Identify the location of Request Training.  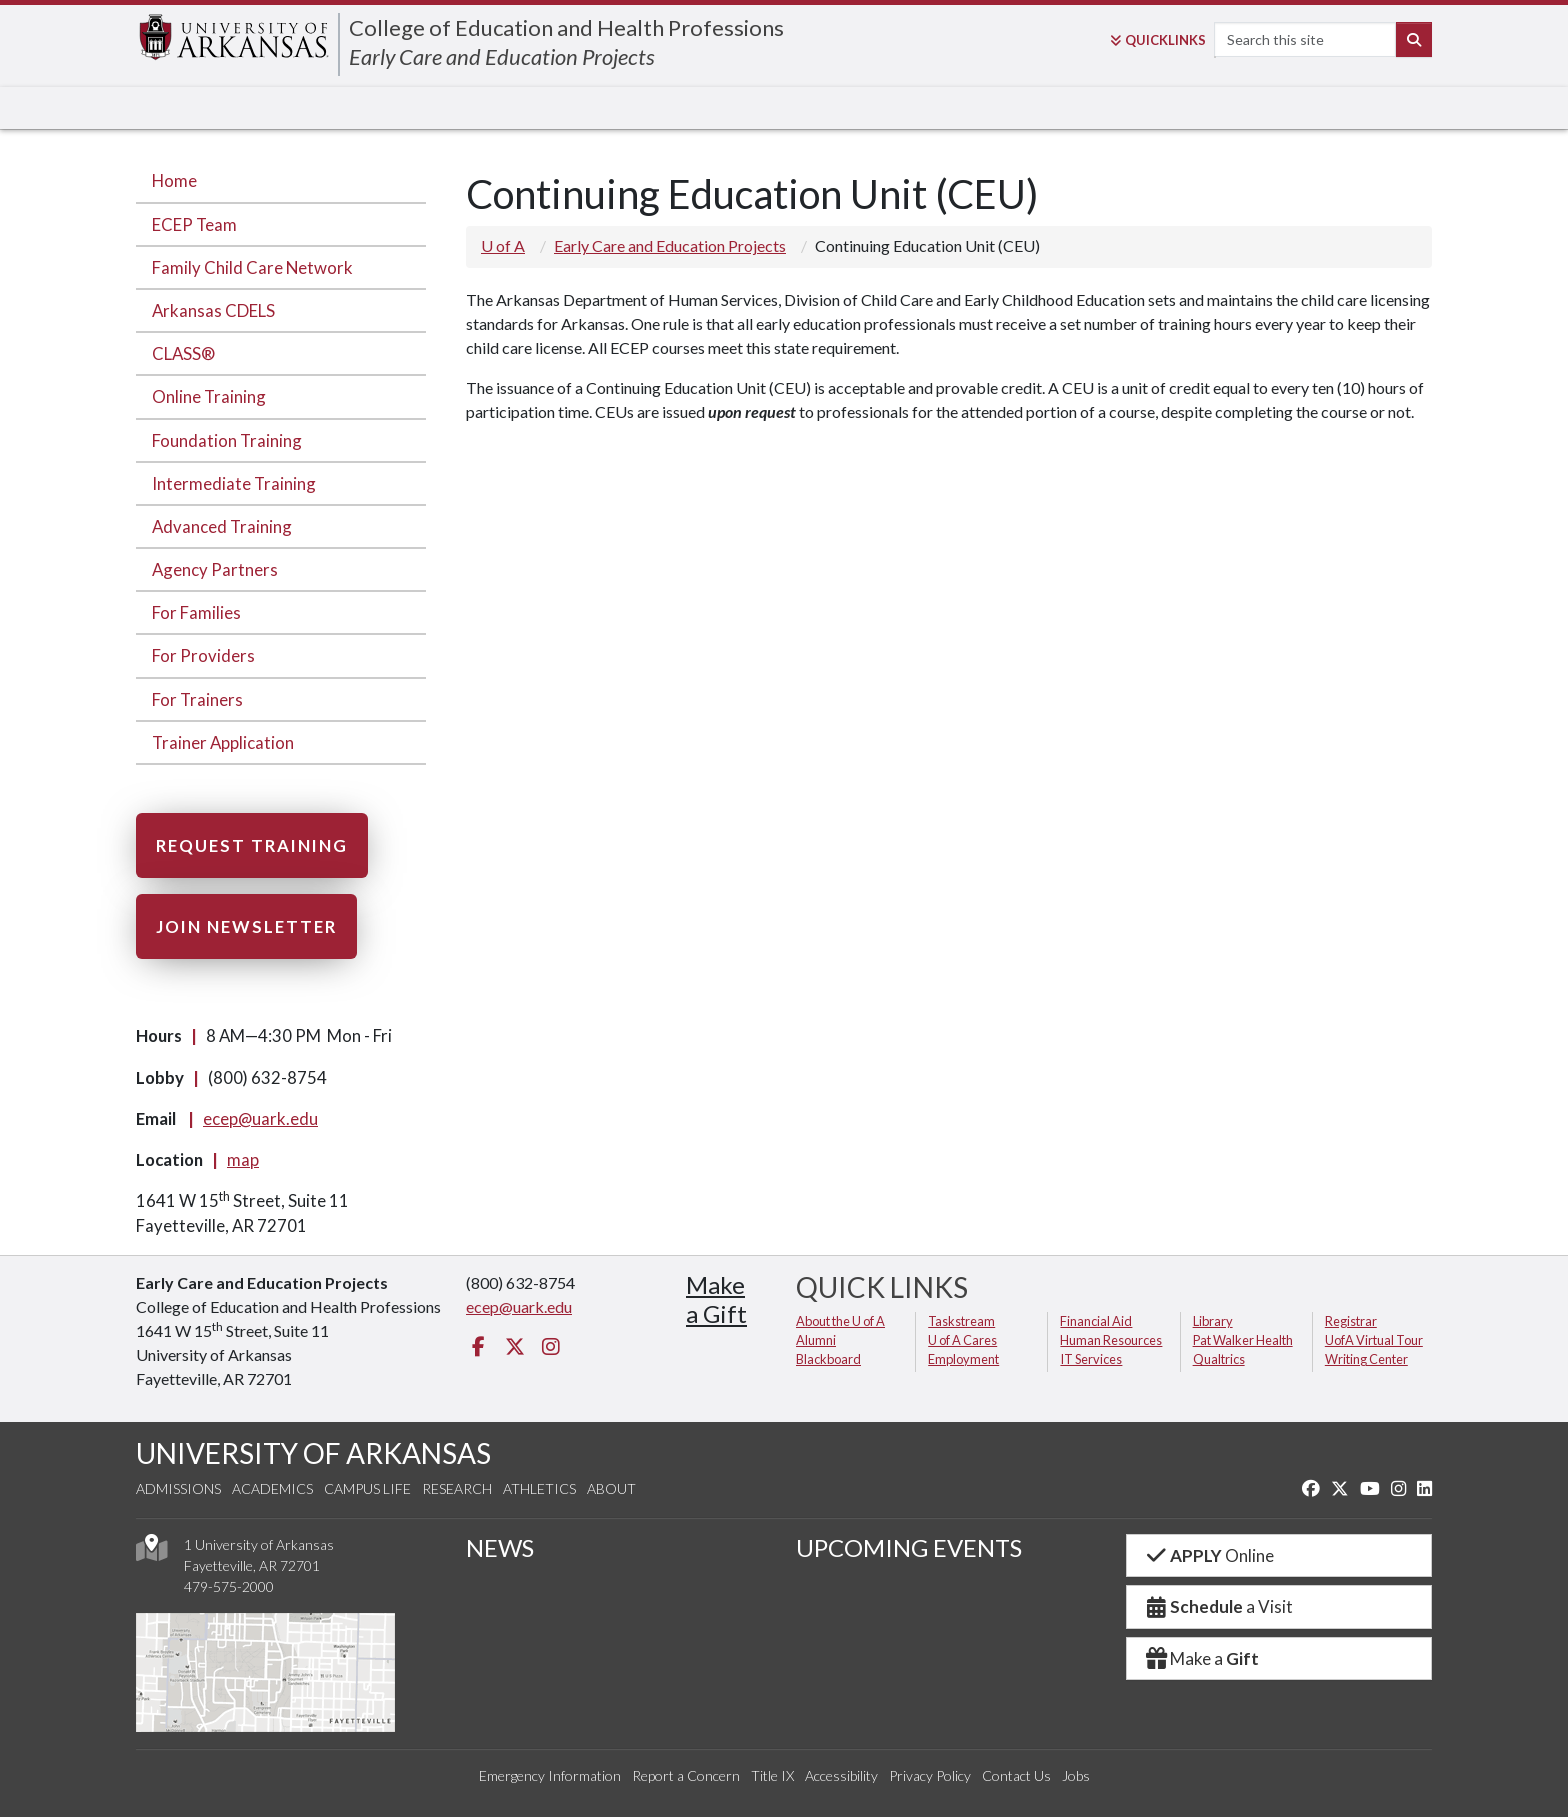
(252, 845).